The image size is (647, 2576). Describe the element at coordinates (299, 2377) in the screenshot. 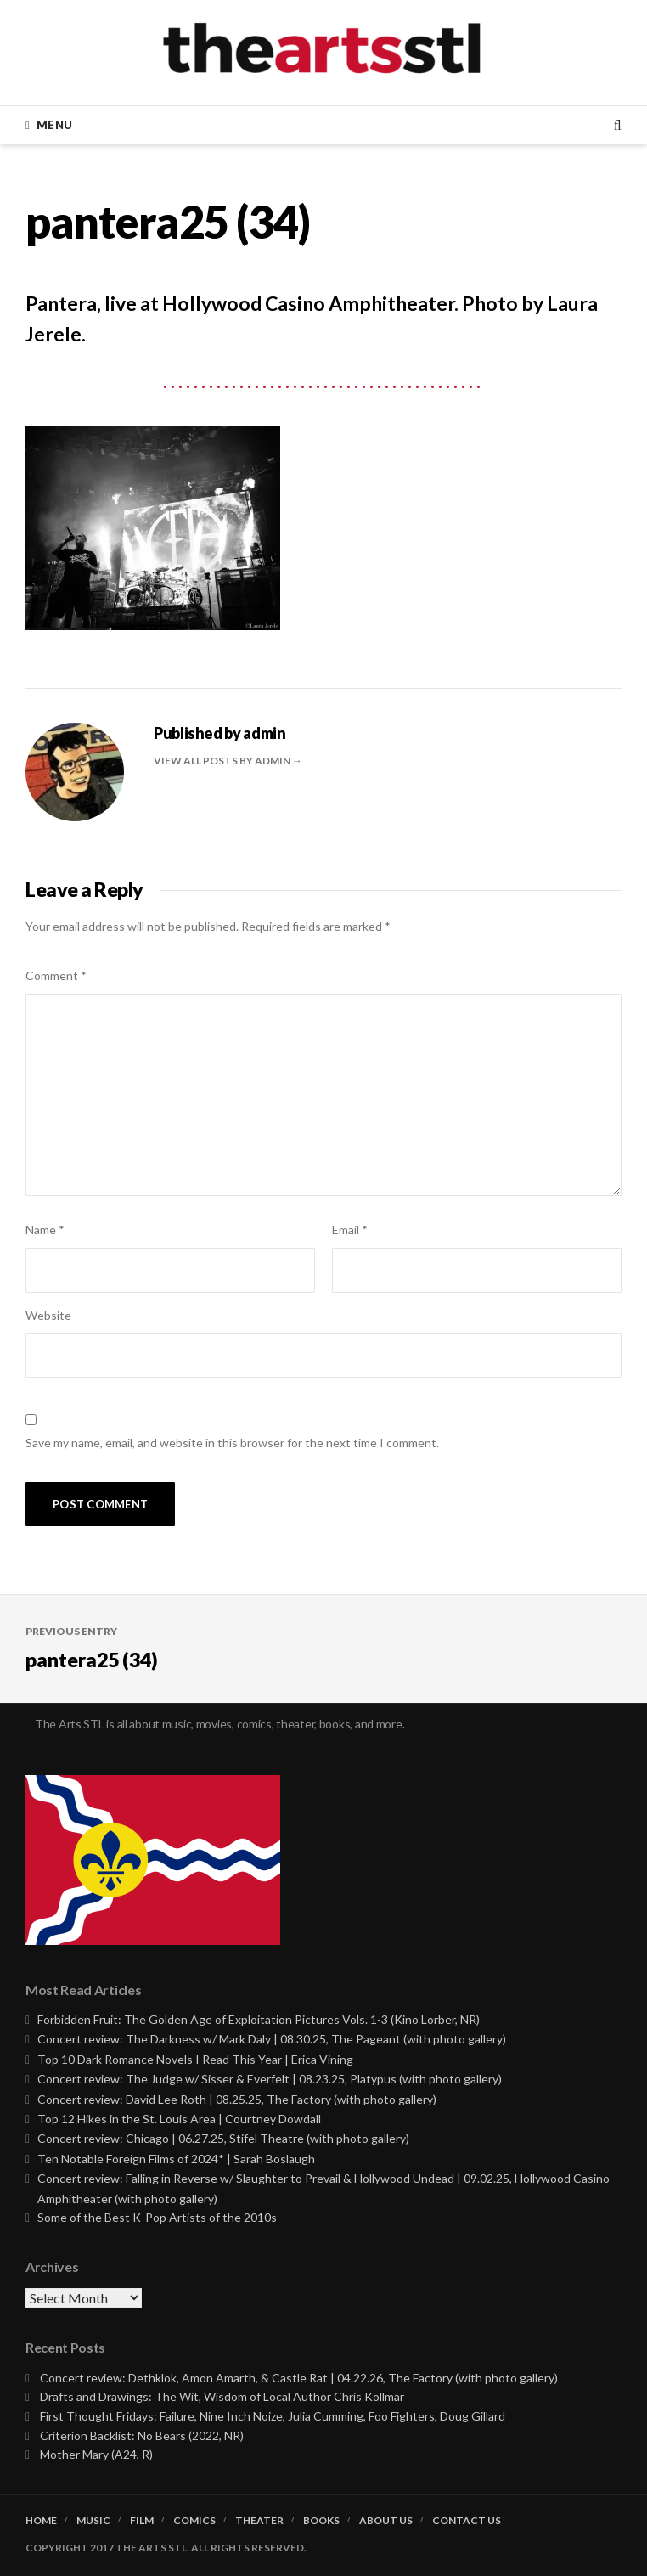

I see `Concert review: Dethklok, Amon Amarth, & Castle Rat | 04.22.26, The Factory (with photo gallery)` at that location.